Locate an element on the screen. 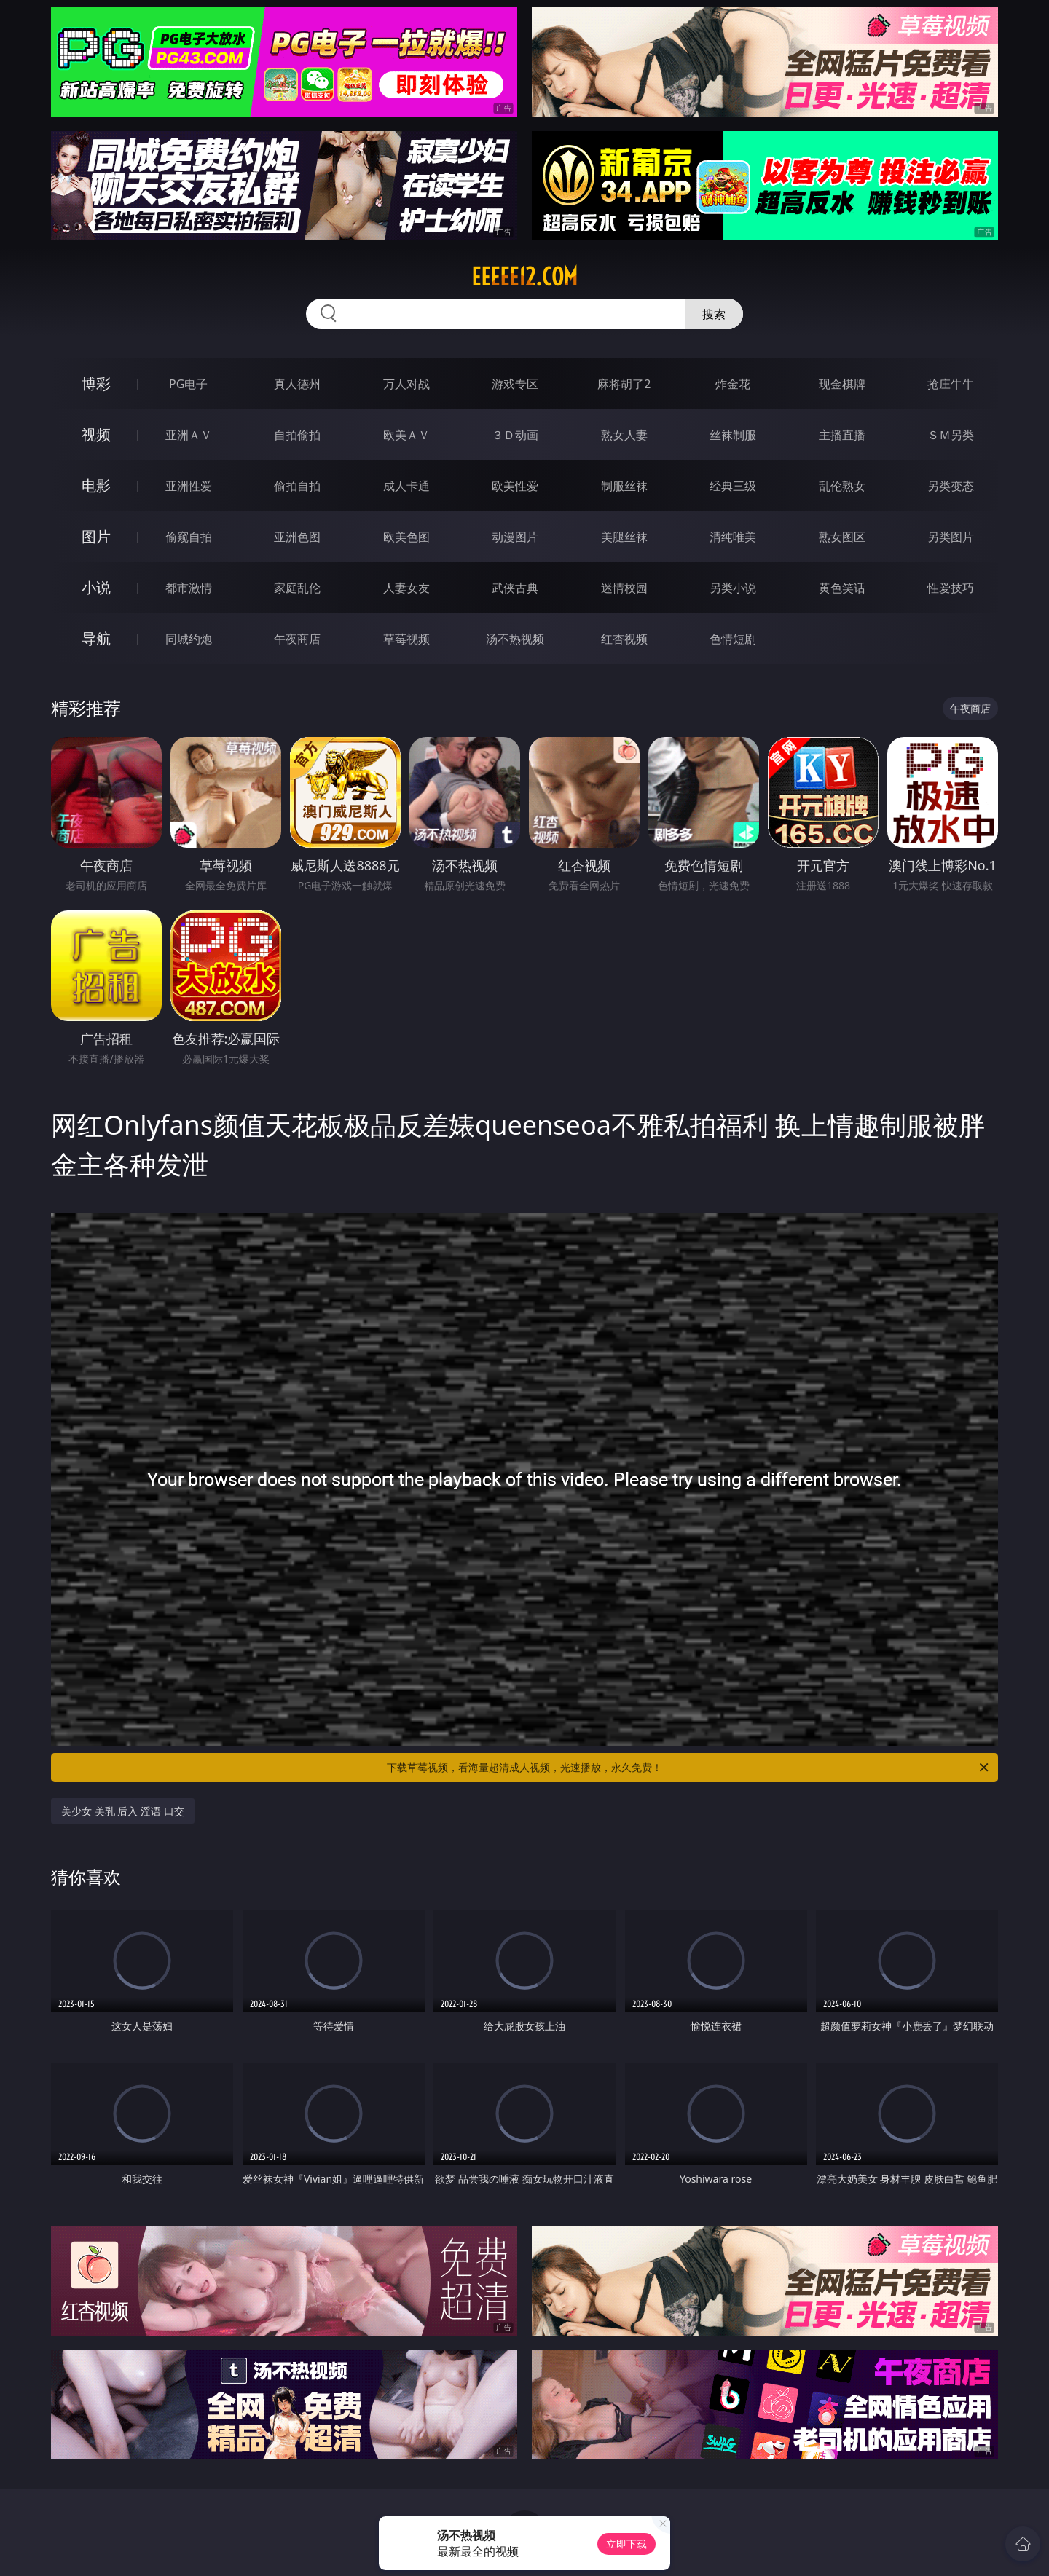  万人对战 is located at coordinates (406, 384).